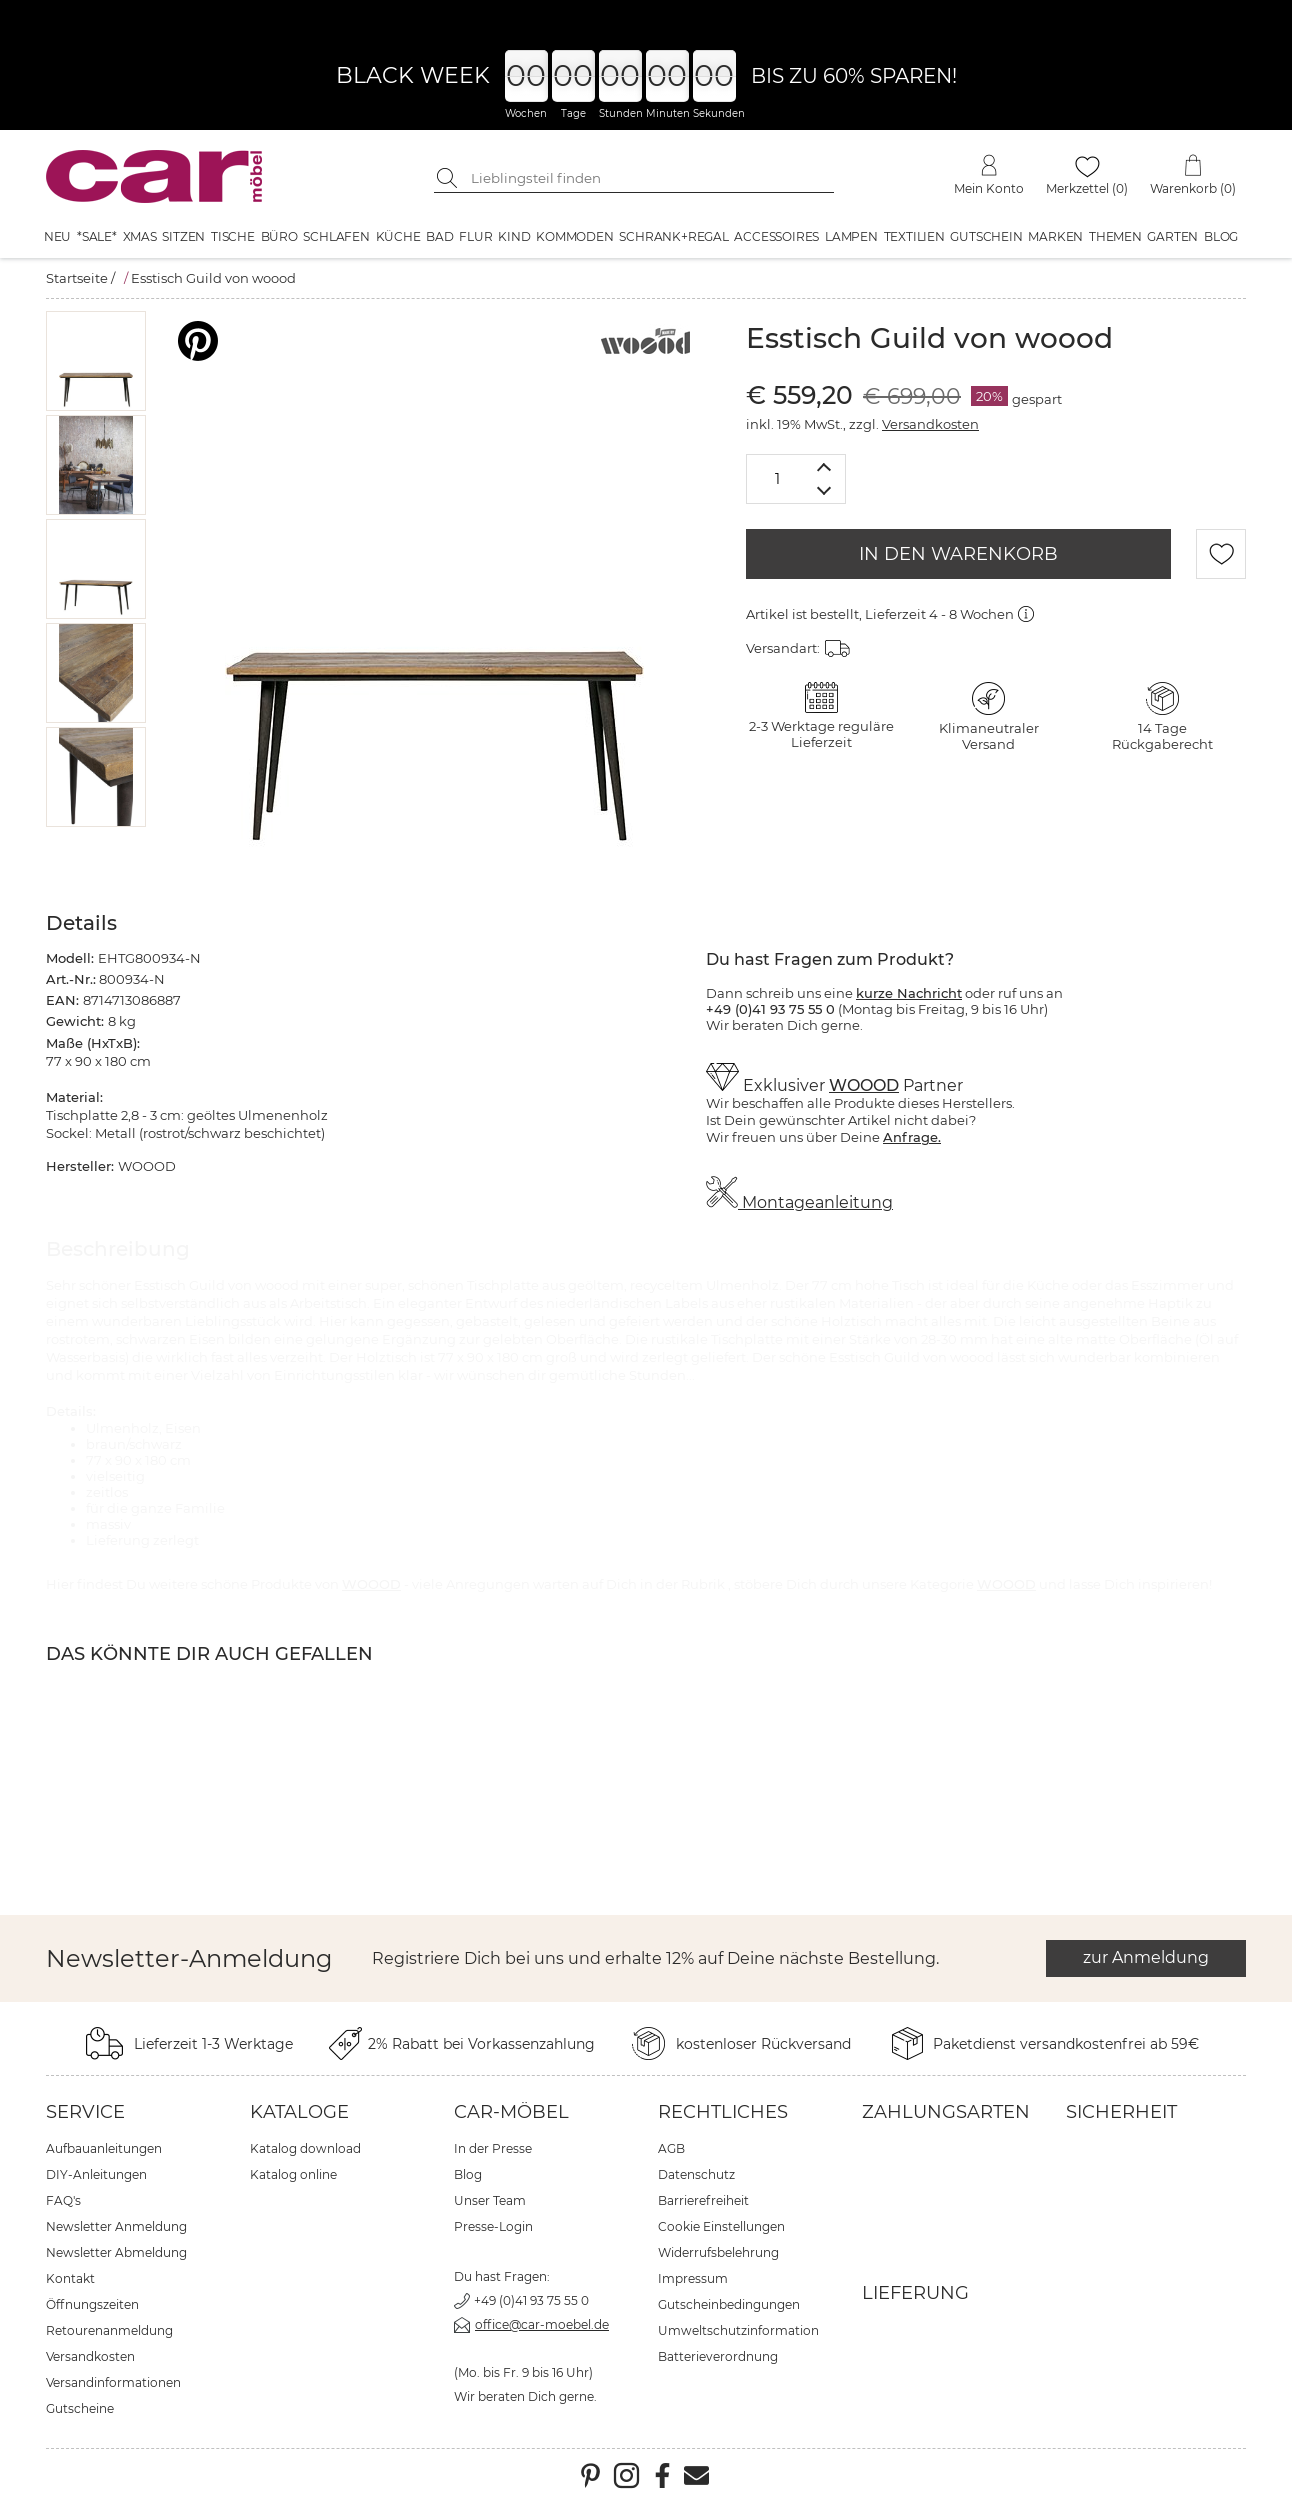 This screenshot has height=2502, width=1292. Describe the element at coordinates (649, 178) in the screenshot. I see `[Suchbegriff eingeben]` at that location.